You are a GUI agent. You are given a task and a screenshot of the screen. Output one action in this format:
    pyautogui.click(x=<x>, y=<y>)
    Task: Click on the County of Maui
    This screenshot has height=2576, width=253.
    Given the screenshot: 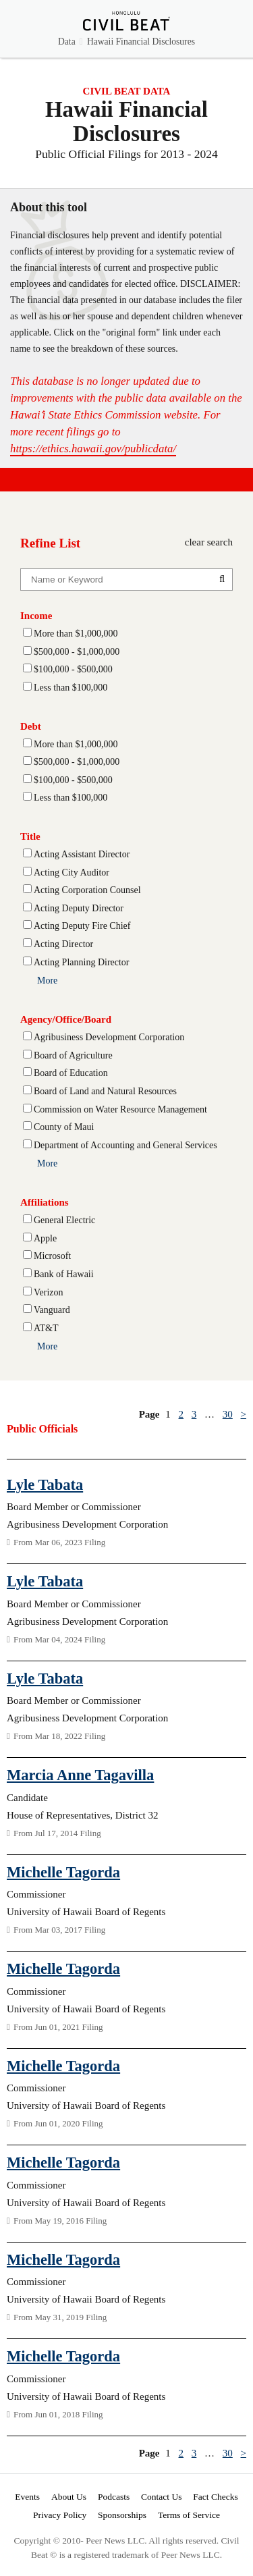 What is the action you would take?
    pyautogui.click(x=64, y=1127)
    